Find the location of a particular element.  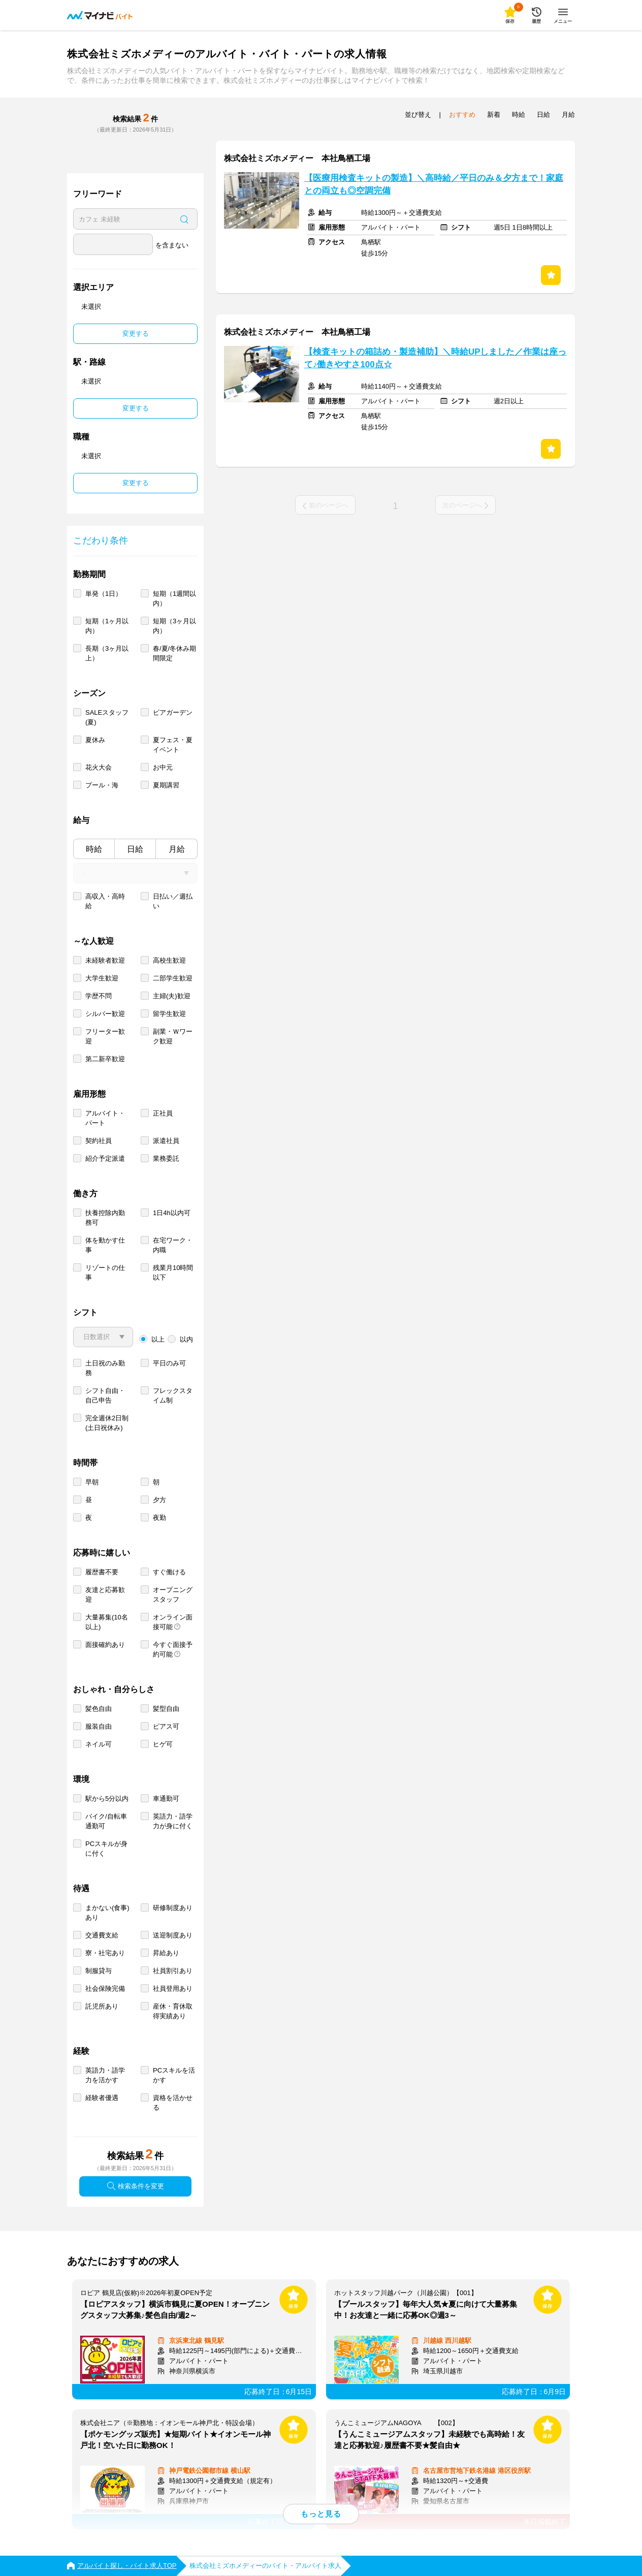

社員登用あり is located at coordinates (172, 1988).